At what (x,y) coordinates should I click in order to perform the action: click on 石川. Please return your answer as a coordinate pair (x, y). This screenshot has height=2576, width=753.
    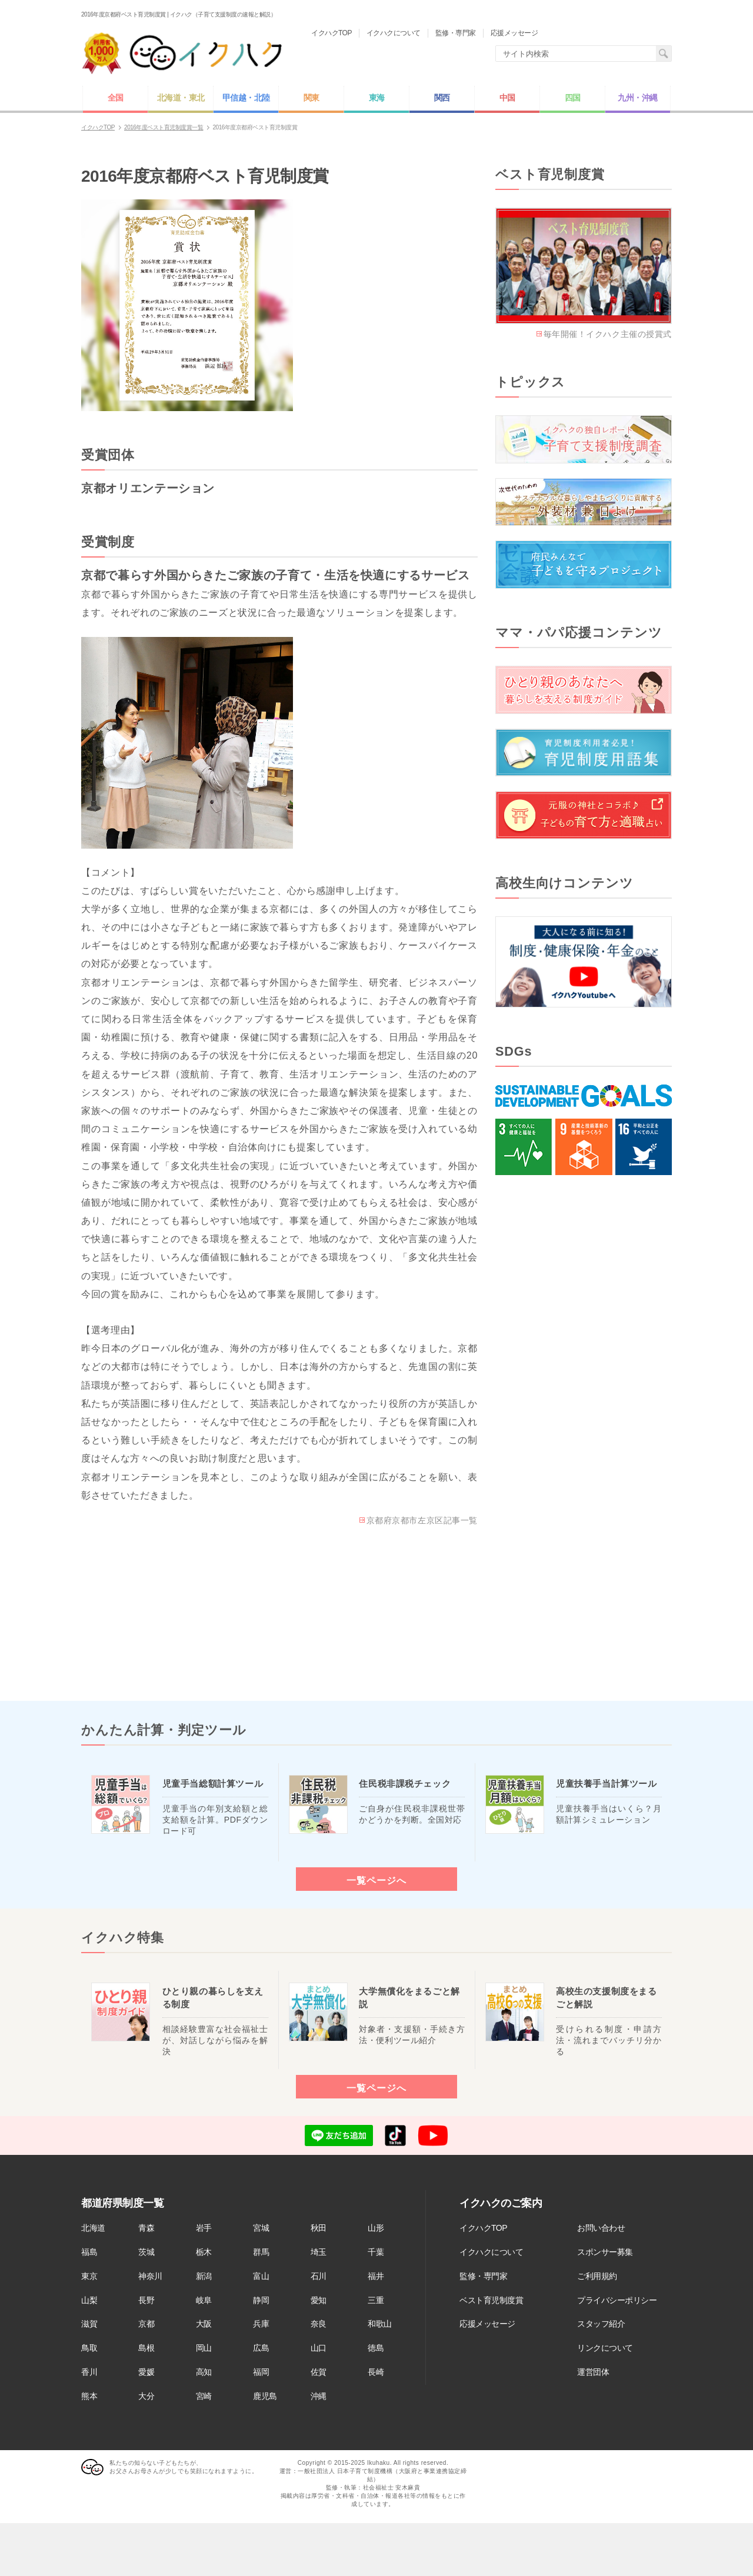
    Looking at the image, I should click on (318, 2276).